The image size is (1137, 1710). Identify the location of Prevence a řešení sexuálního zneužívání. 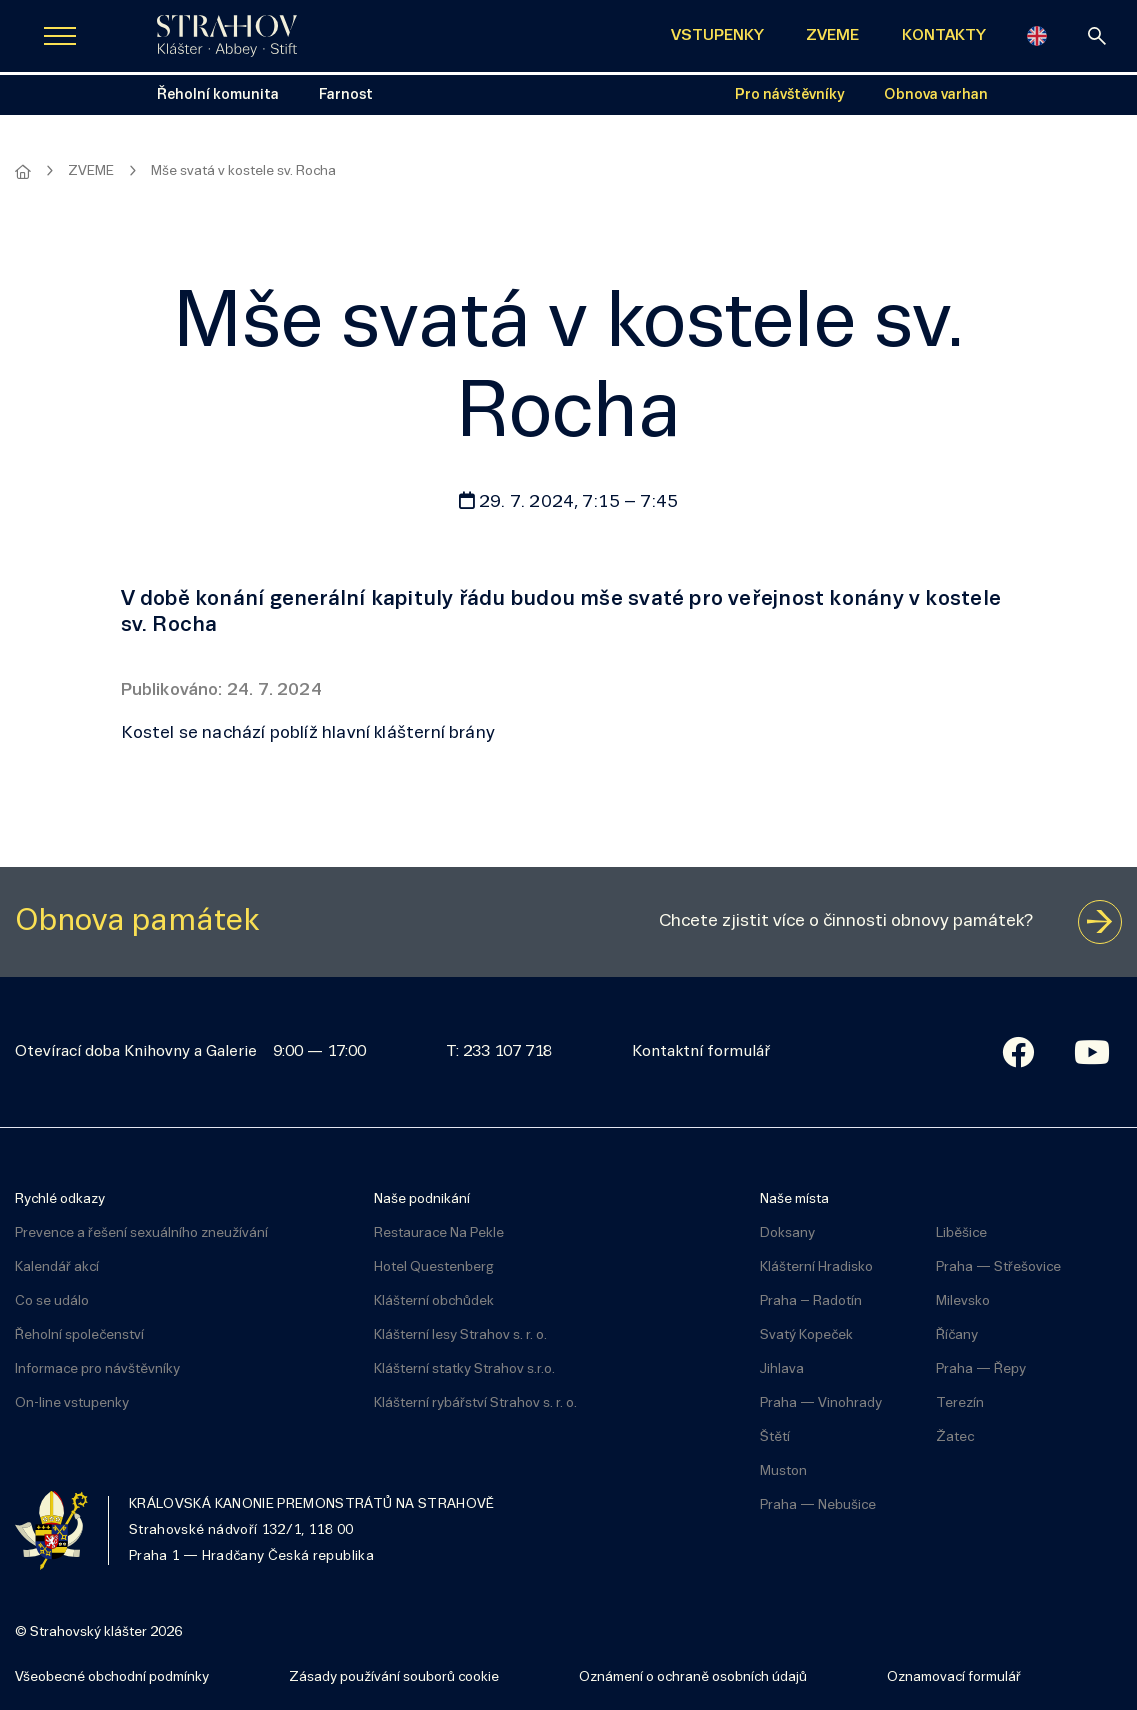
(141, 1233).